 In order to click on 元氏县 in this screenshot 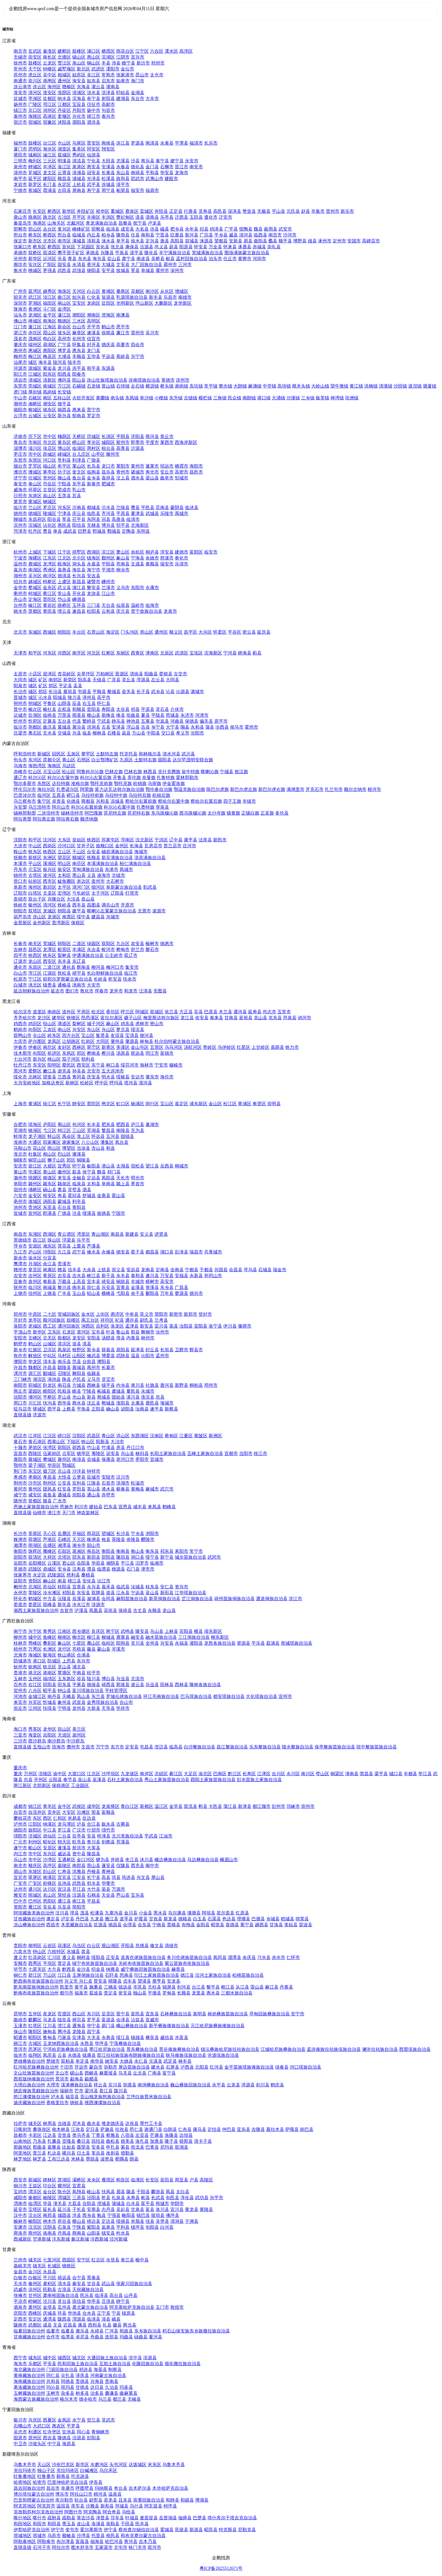, I will do `click(293, 211)`.